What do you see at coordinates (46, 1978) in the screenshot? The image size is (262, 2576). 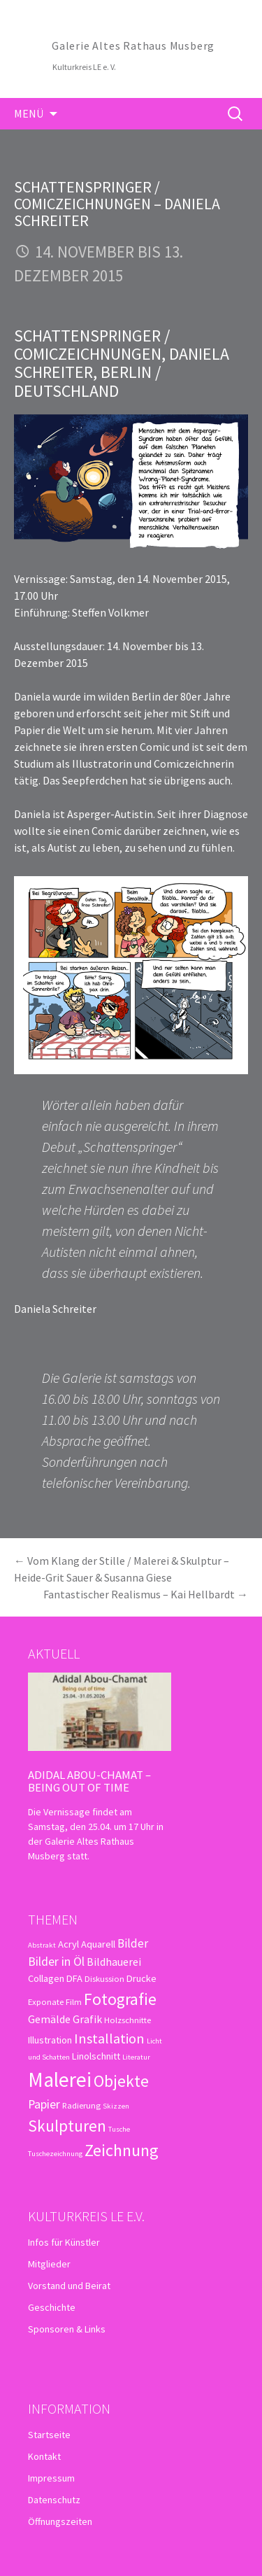 I see `Collagen [Collagen (4 Einträge)]` at bounding box center [46, 1978].